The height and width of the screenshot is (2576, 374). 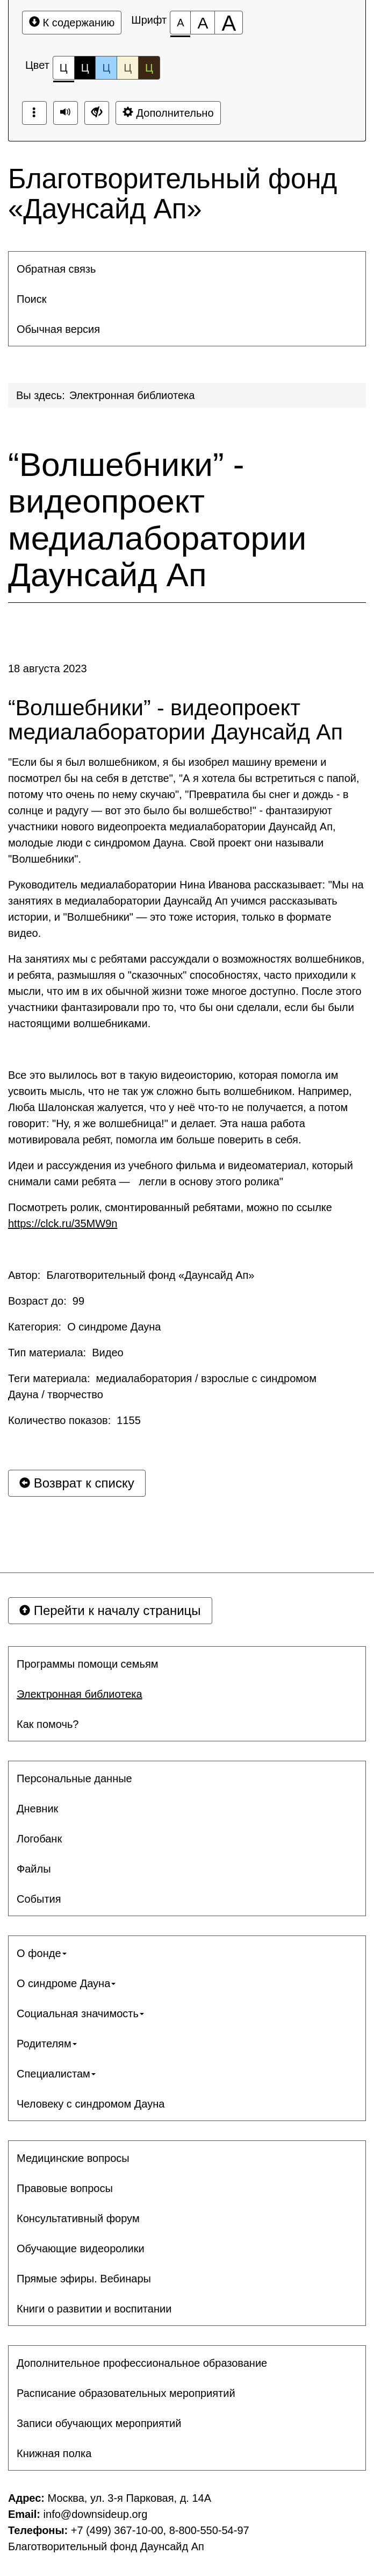 What do you see at coordinates (126, 2393) in the screenshot?
I see `Расписание образовательных мероприятий [button]` at bounding box center [126, 2393].